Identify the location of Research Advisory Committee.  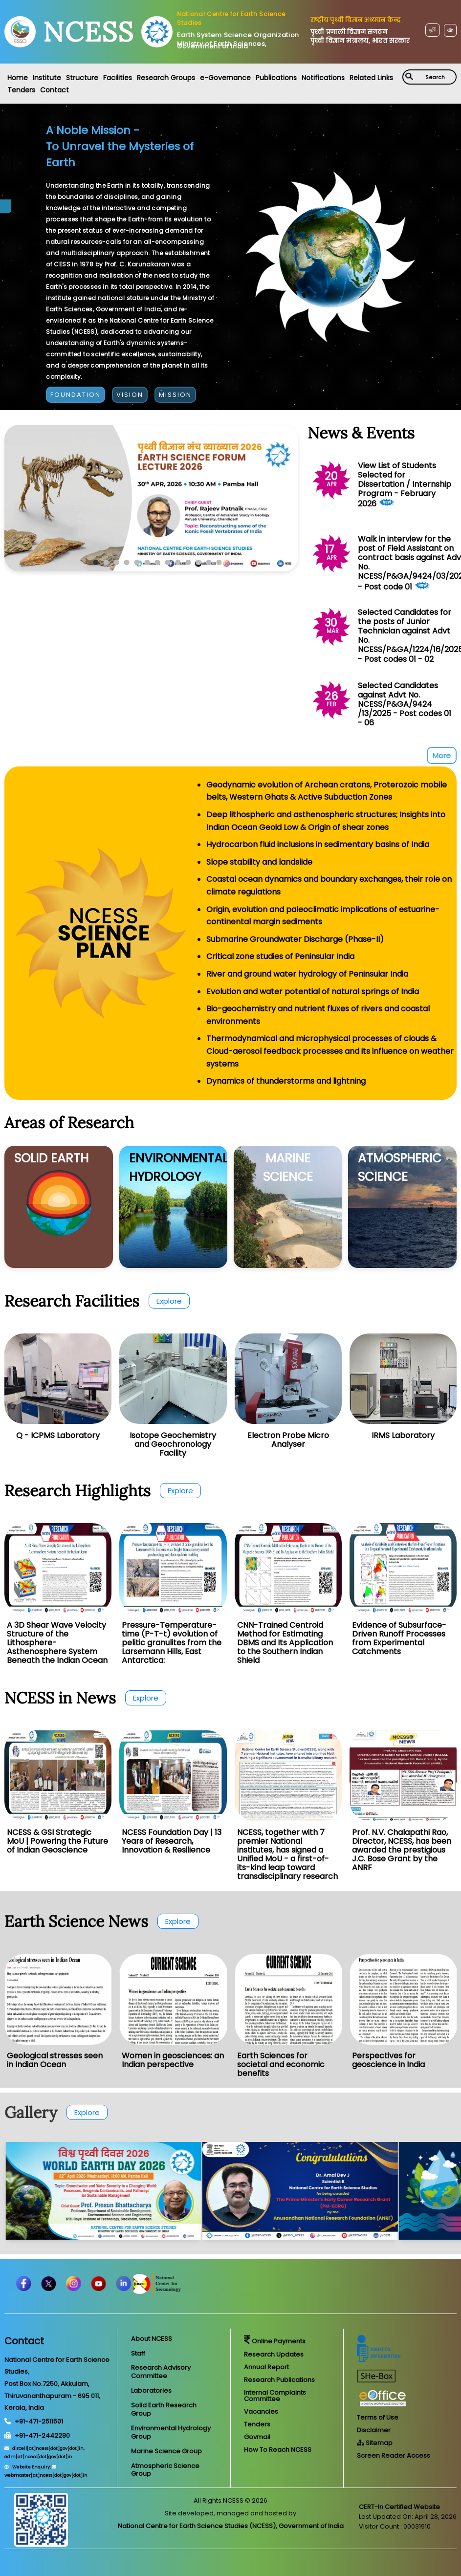
(161, 2371).